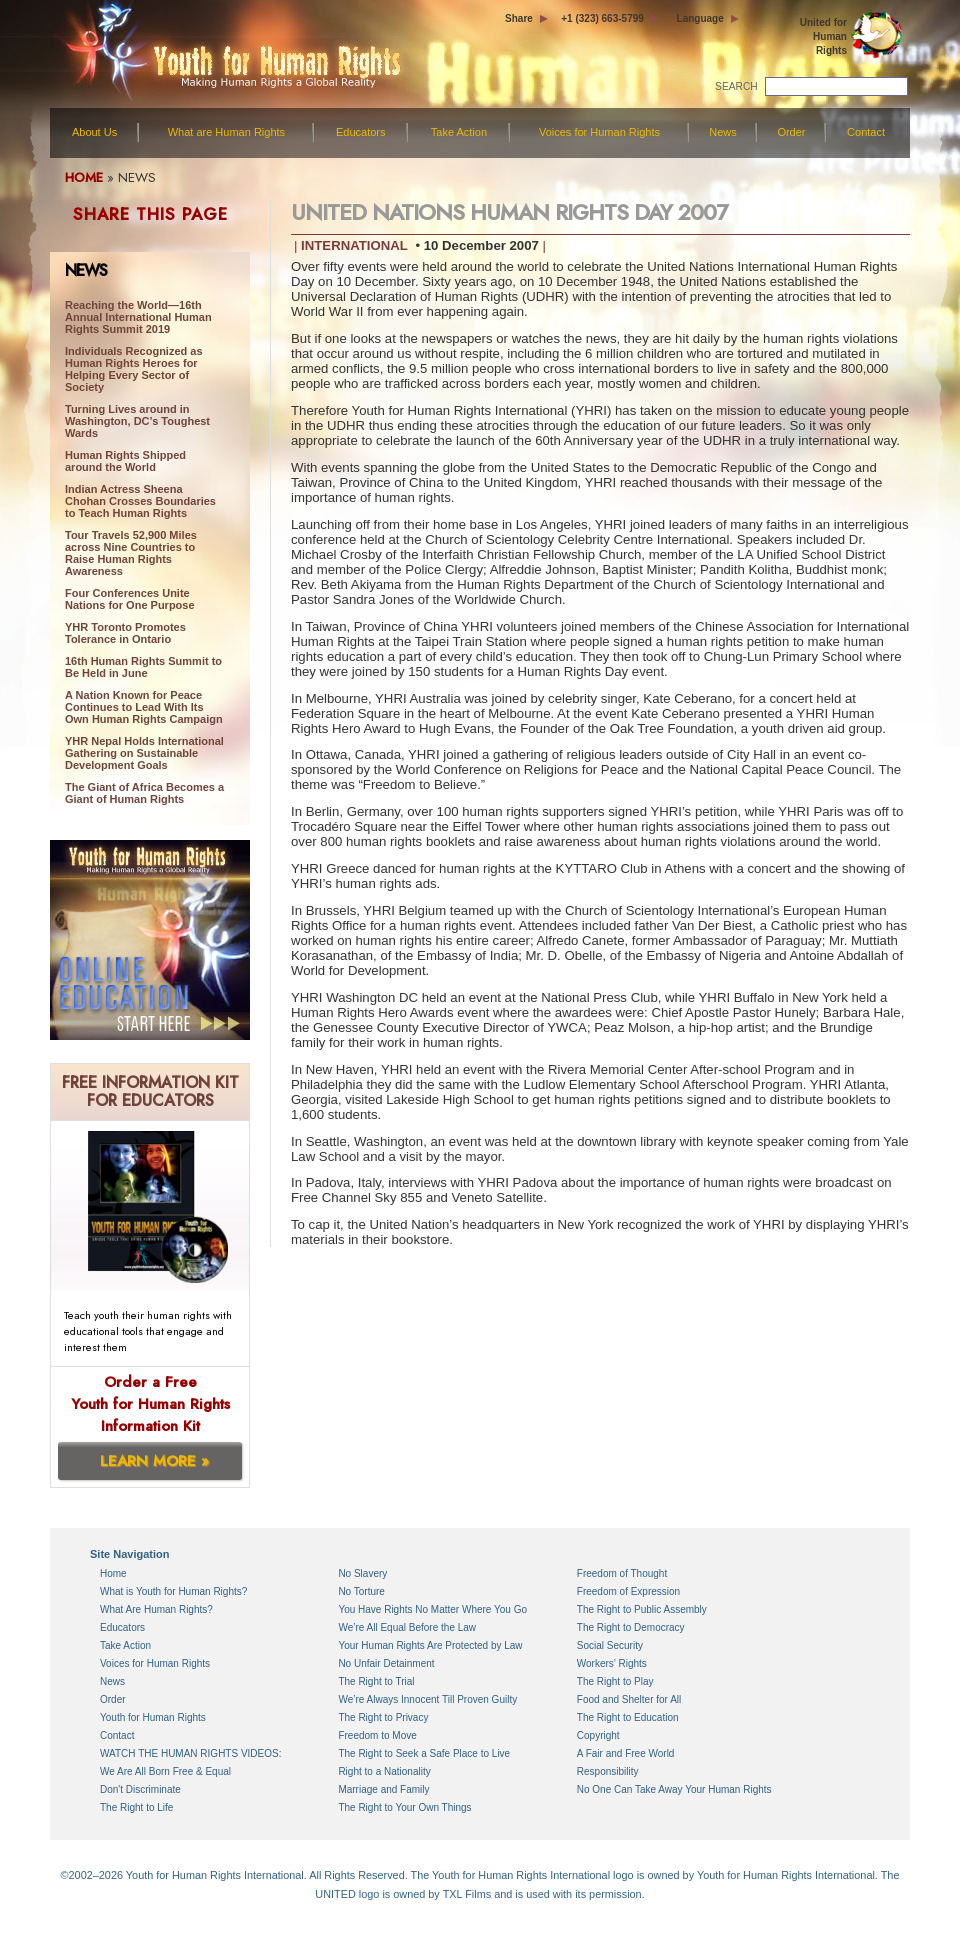  Describe the element at coordinates (736, 86) in the screenshot. I see `SEARCH` at that location.